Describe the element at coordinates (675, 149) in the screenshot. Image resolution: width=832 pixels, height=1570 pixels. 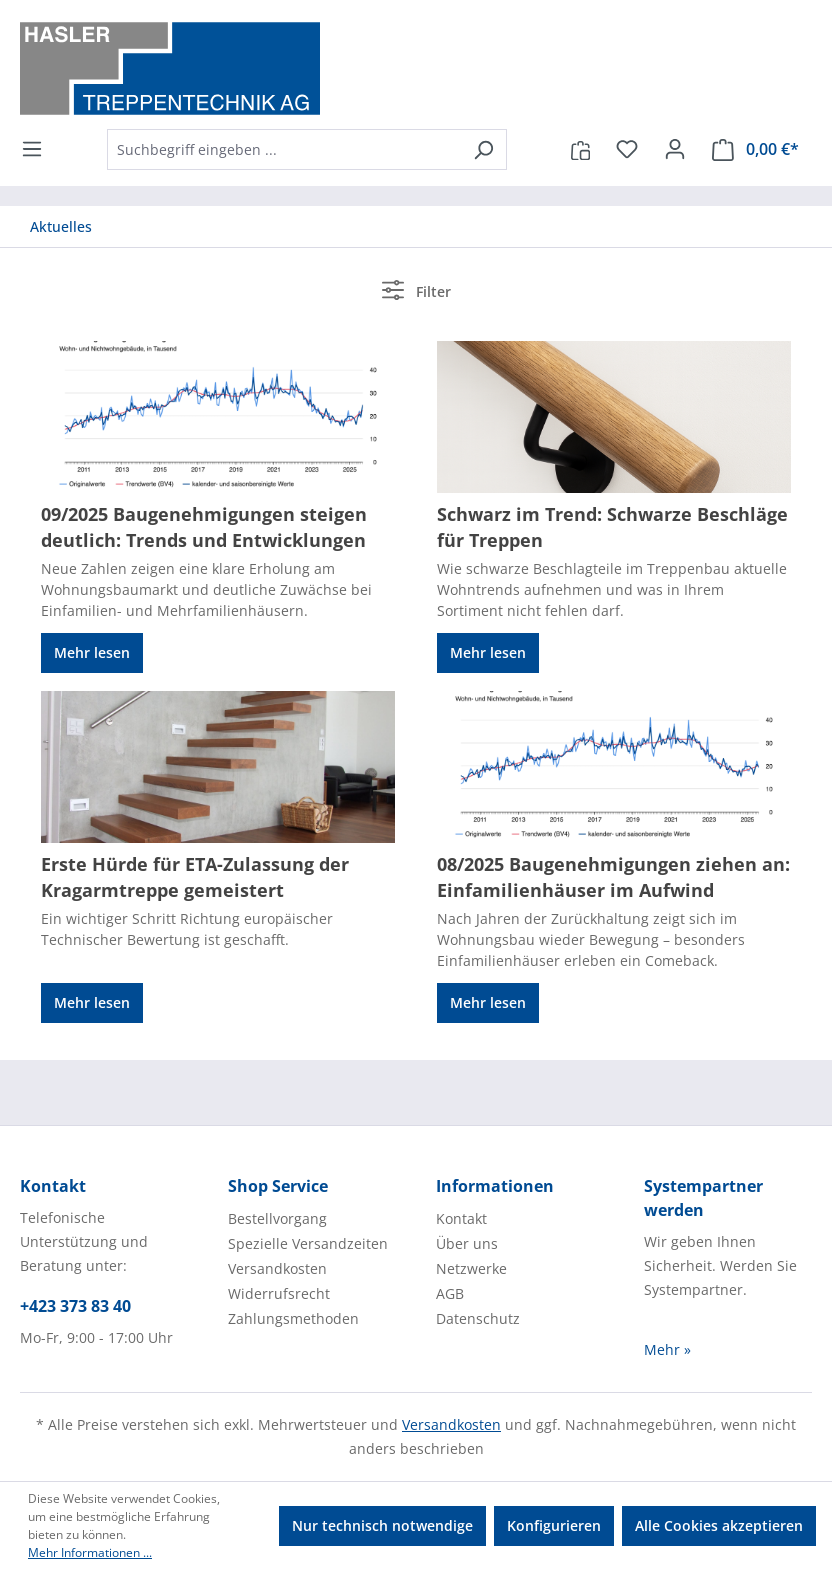
I see `[Ihr Konto]` at that location.